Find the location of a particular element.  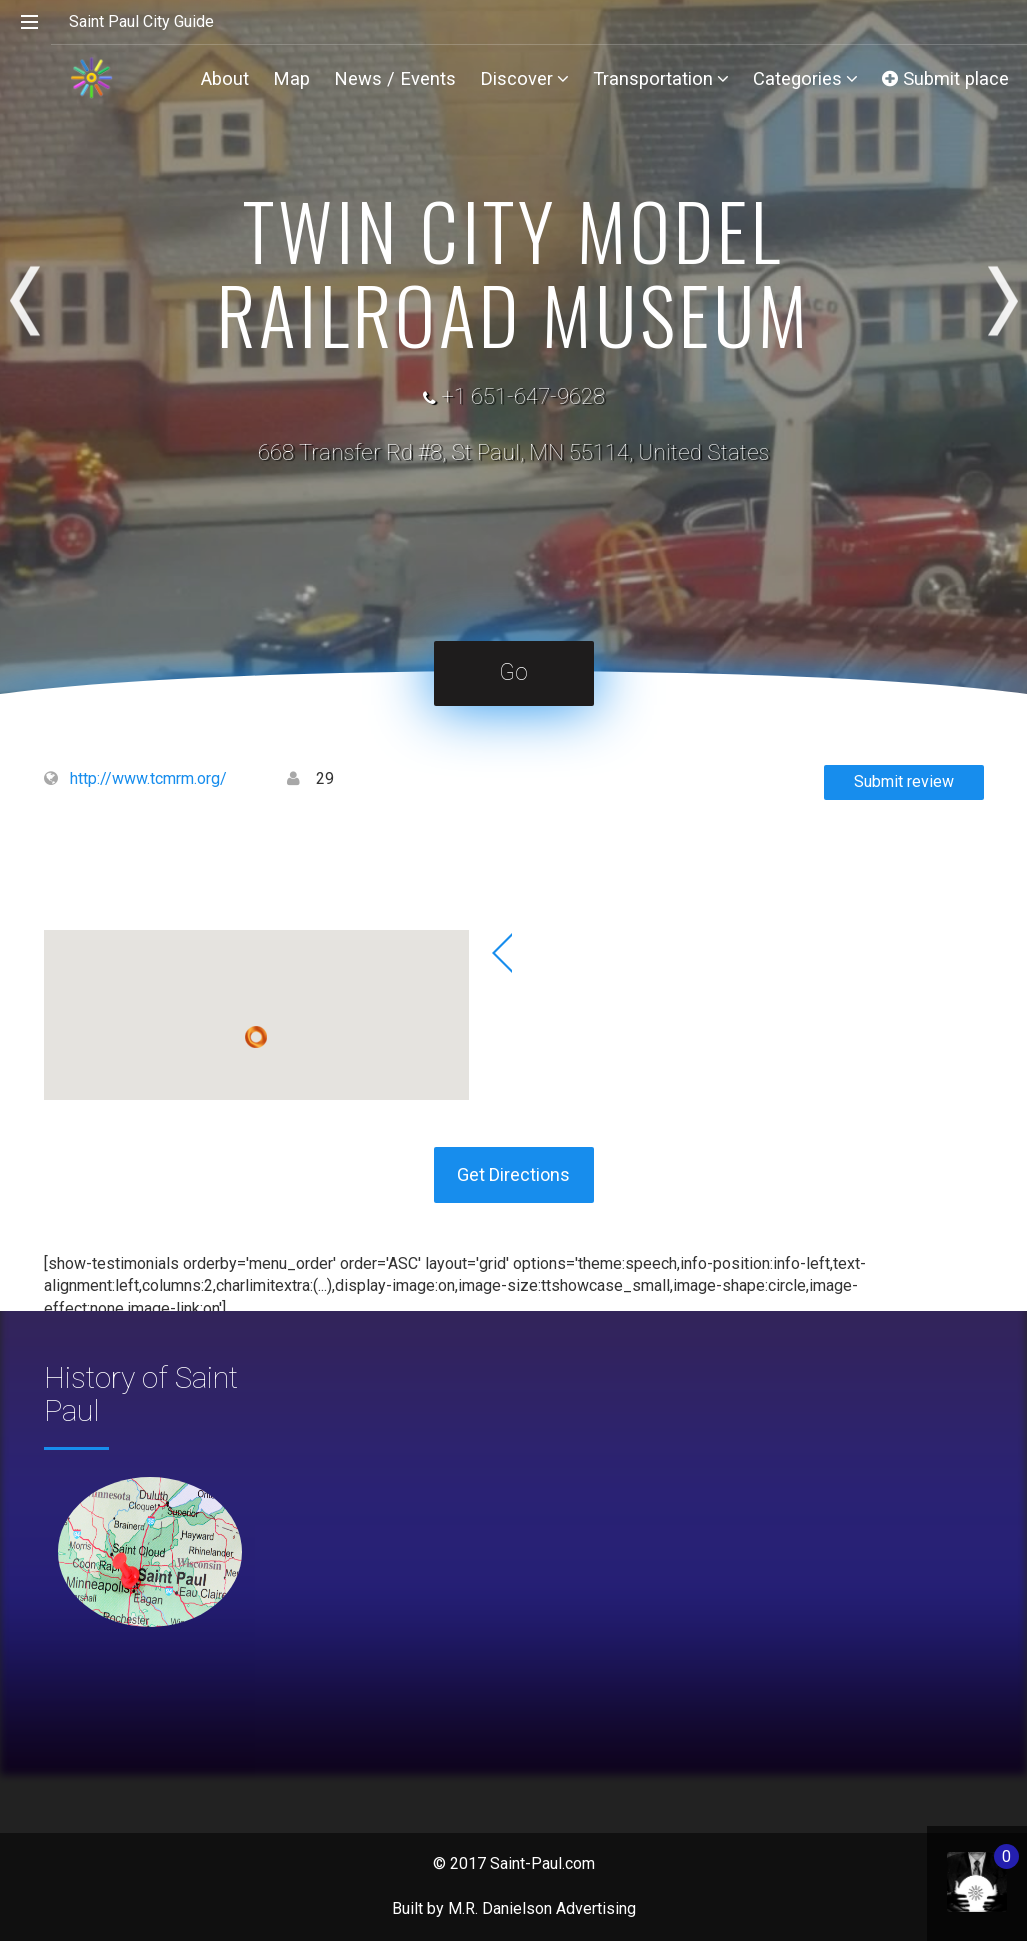

+1 651-647-9628 is located at coordinates (523, 396).